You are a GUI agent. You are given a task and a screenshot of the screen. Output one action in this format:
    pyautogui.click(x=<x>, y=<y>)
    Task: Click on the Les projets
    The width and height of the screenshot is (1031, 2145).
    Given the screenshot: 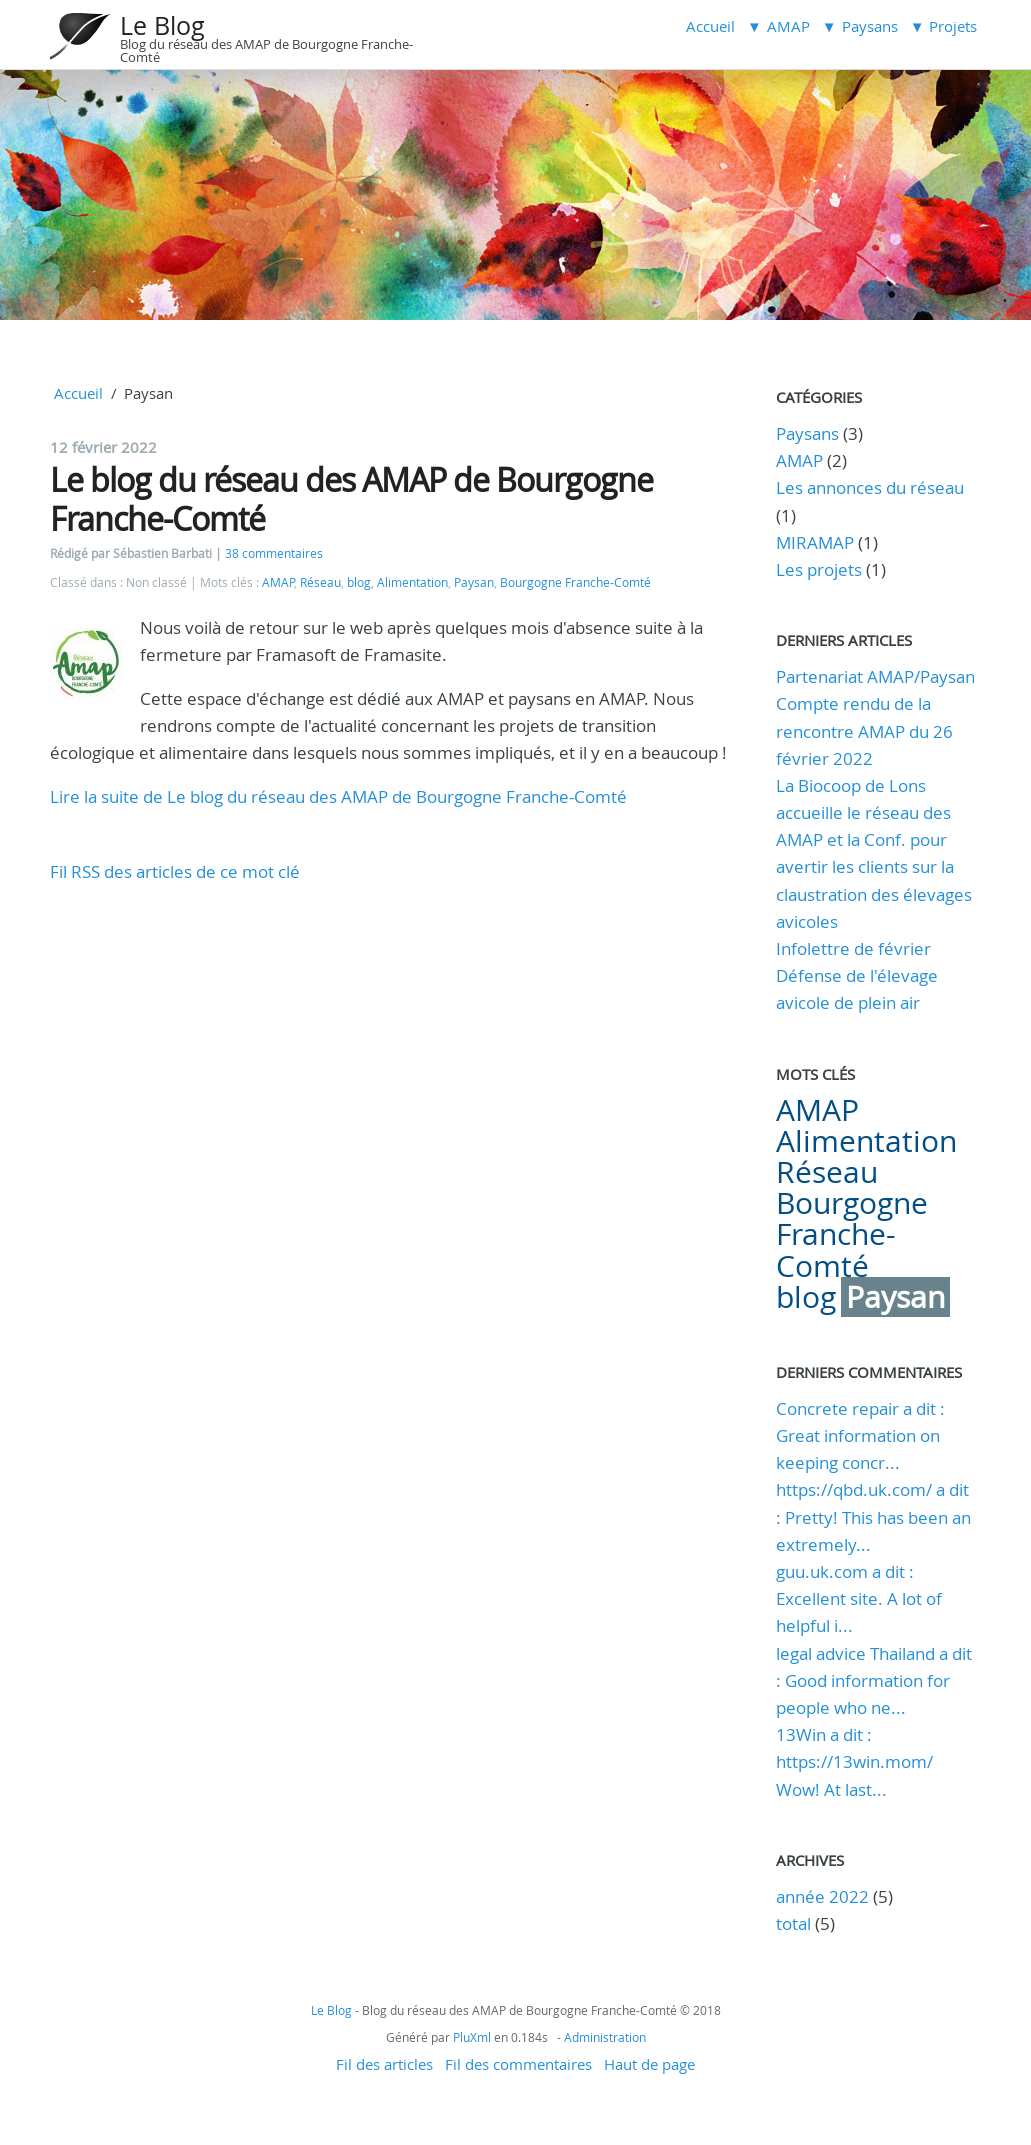 What is the action you would take?
    pyautogui.click(x=819, y=569)
    